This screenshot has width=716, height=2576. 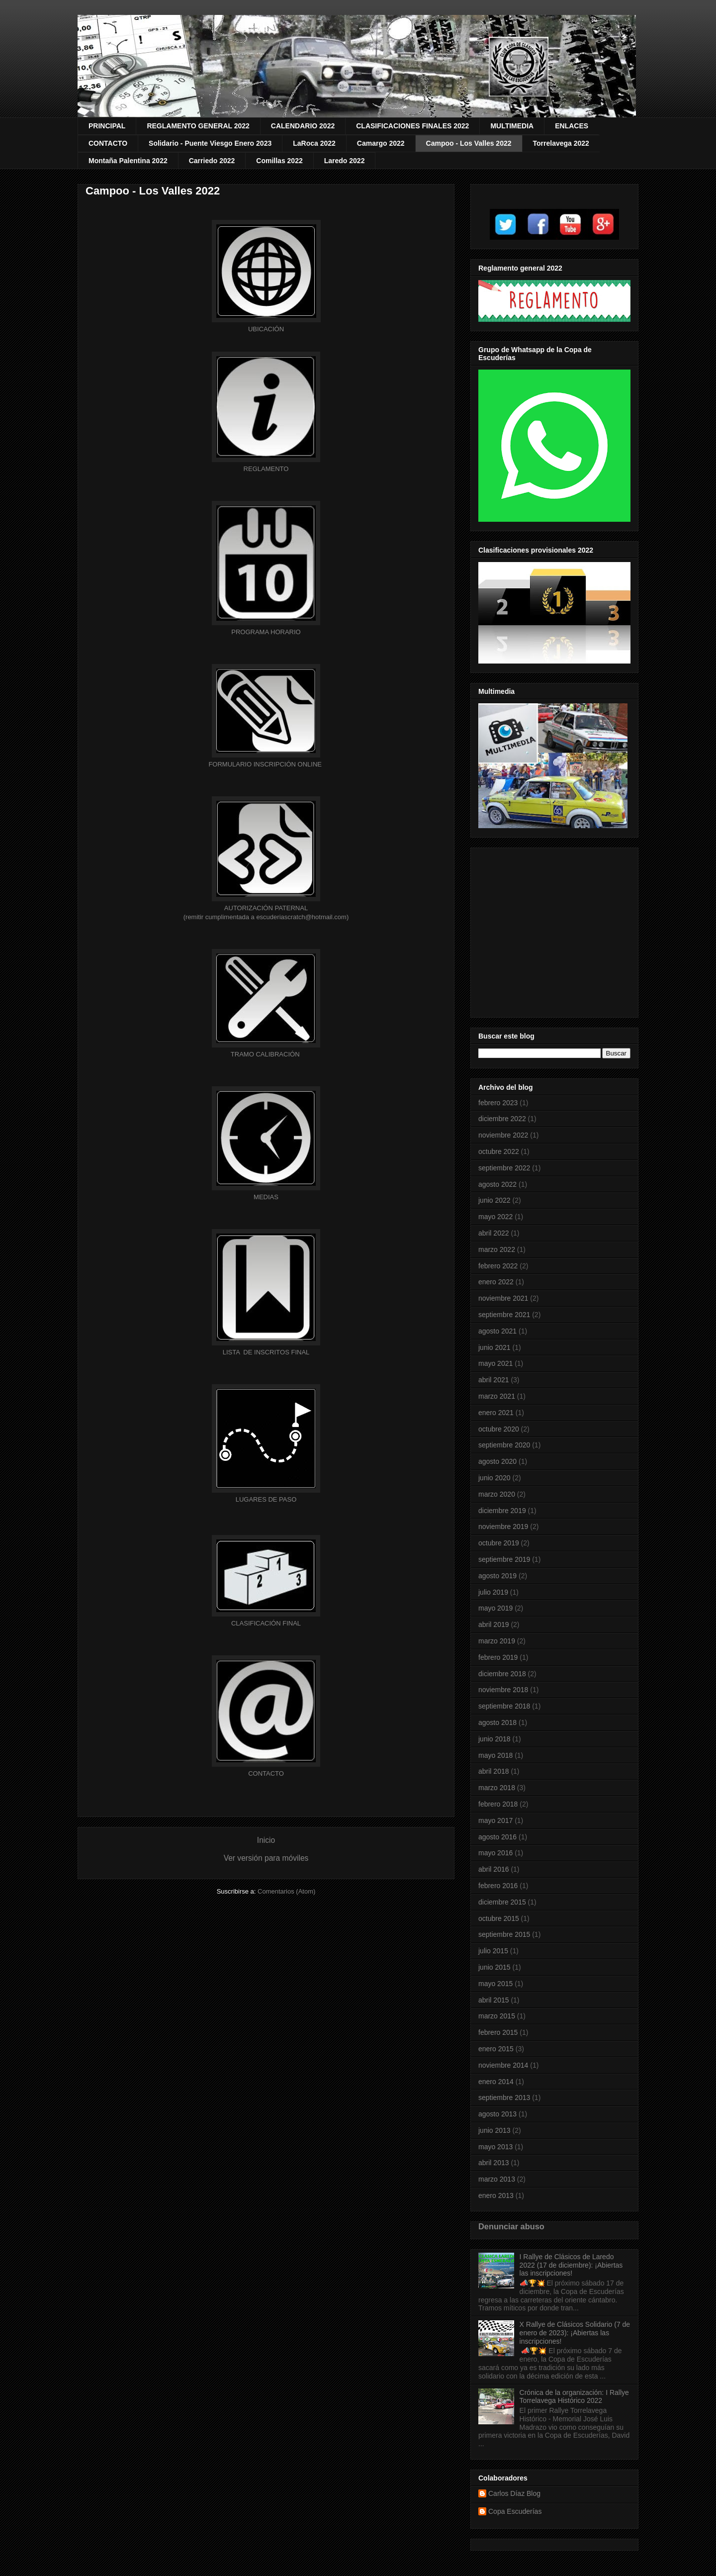 I want to click on junio 2020, so click(x=494, y=1478).